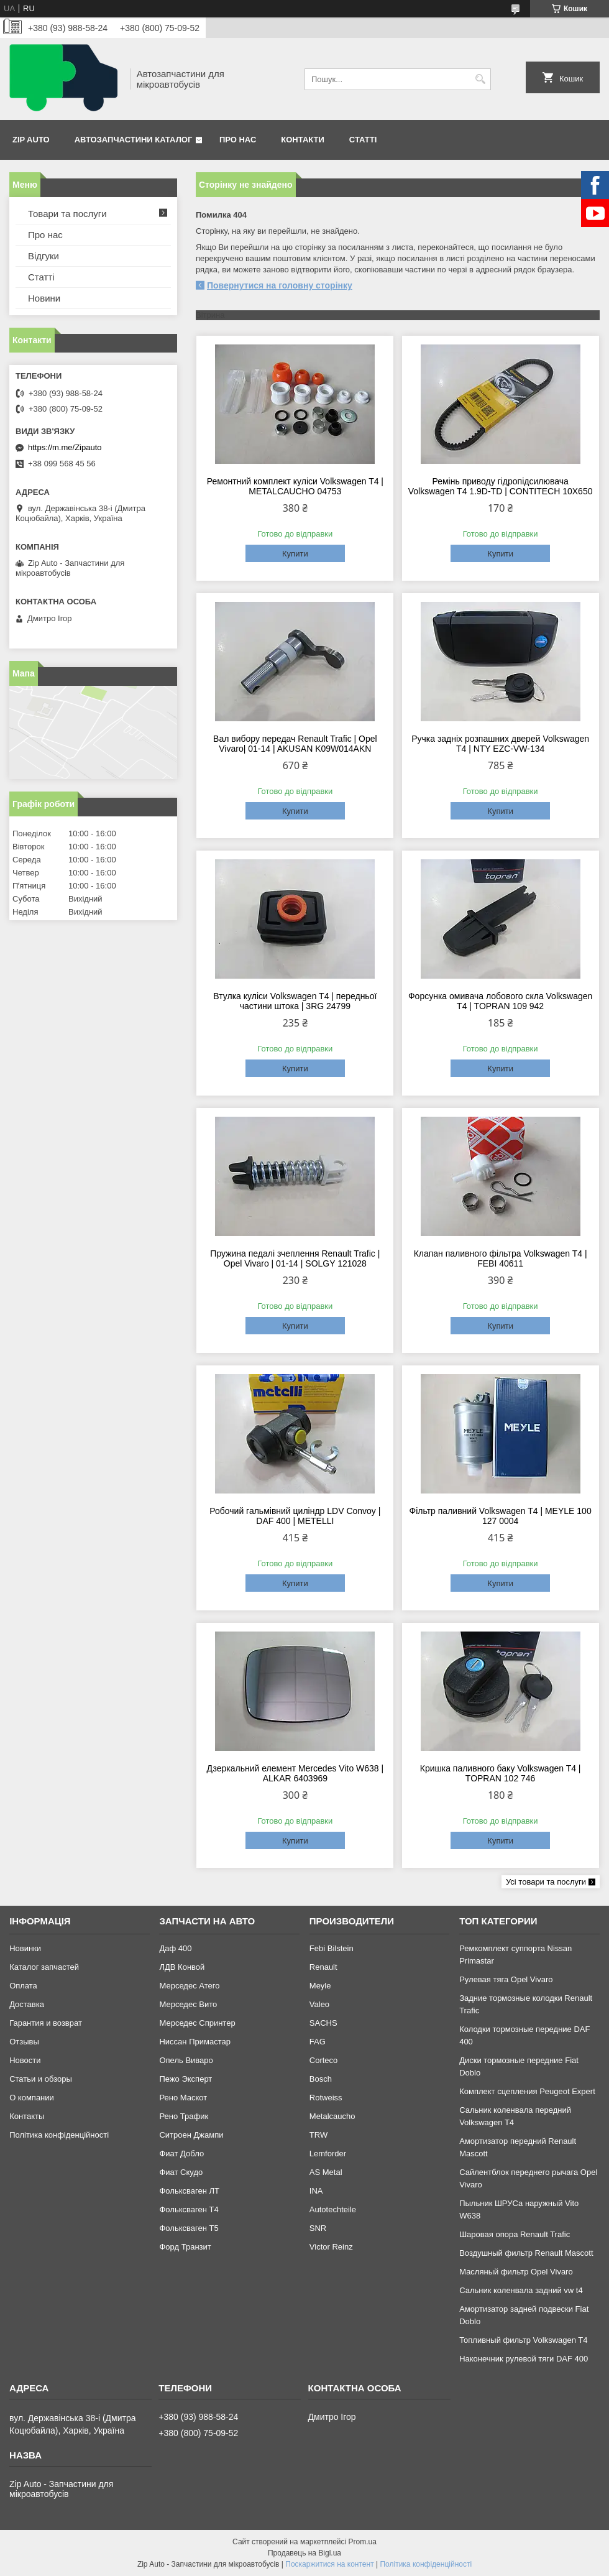  Describe the element at coordinates (186, 2060) in the screenshot. I see `Опель Виваро` at that location.